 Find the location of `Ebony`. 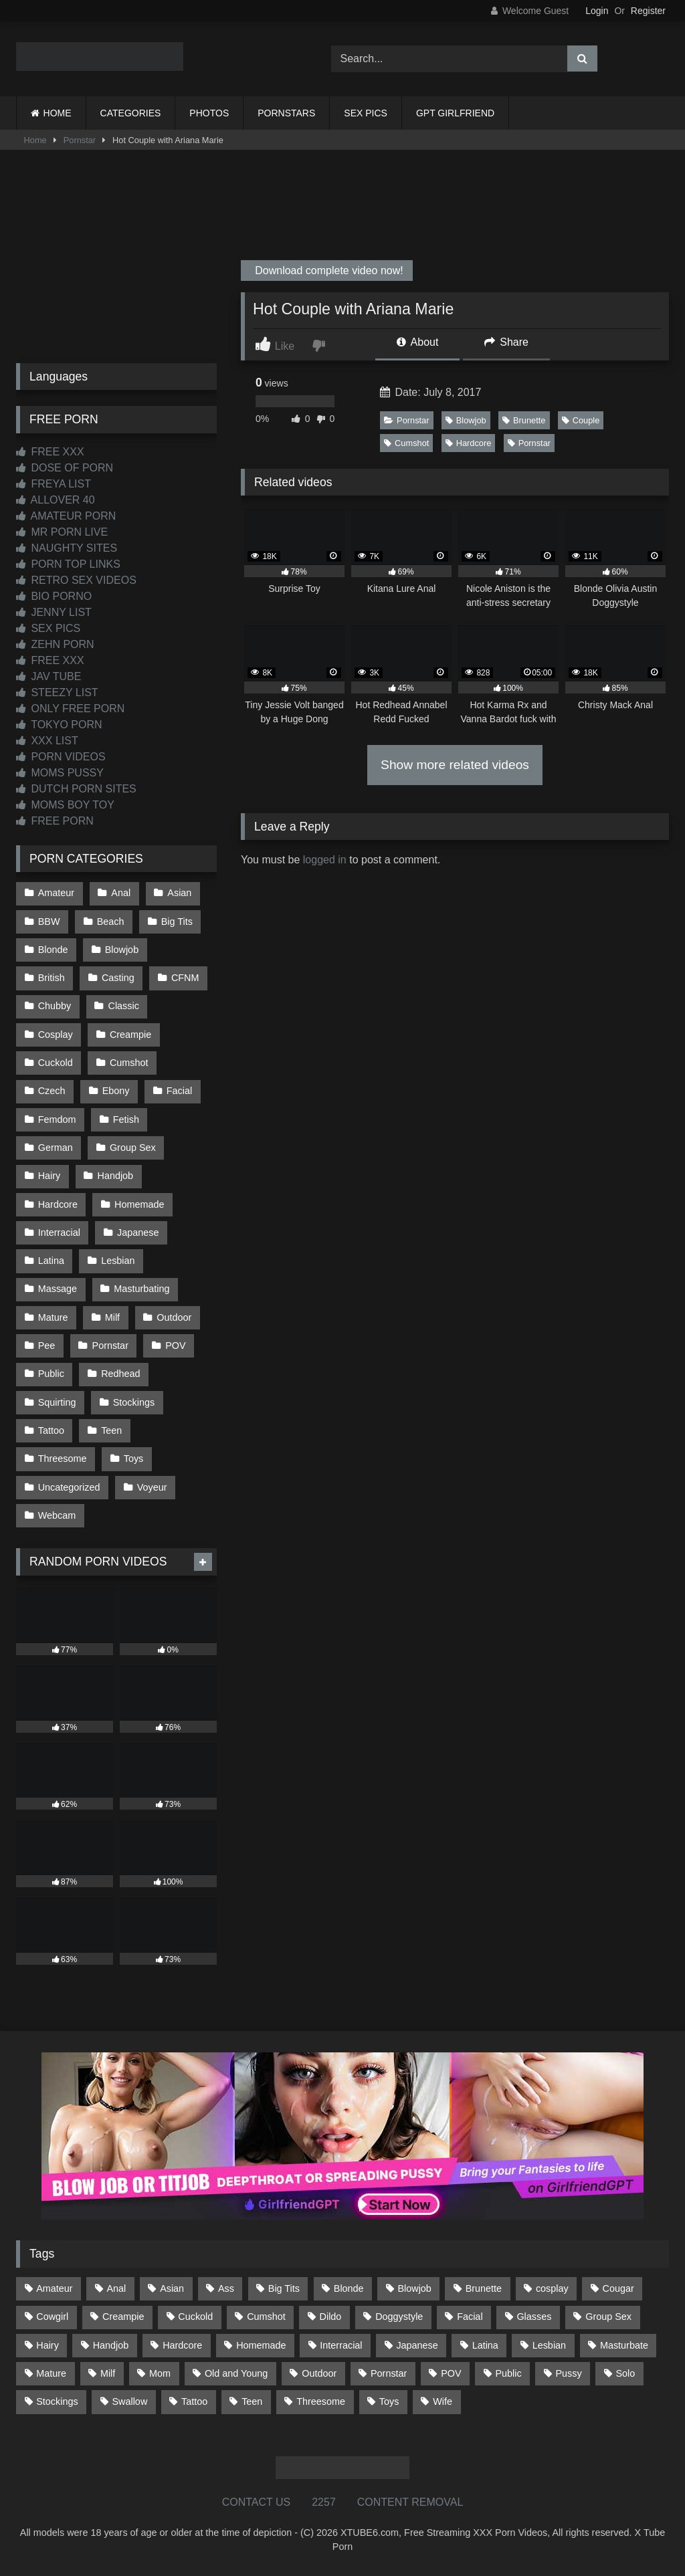

Ebony is located at coordinates (116, 1090).